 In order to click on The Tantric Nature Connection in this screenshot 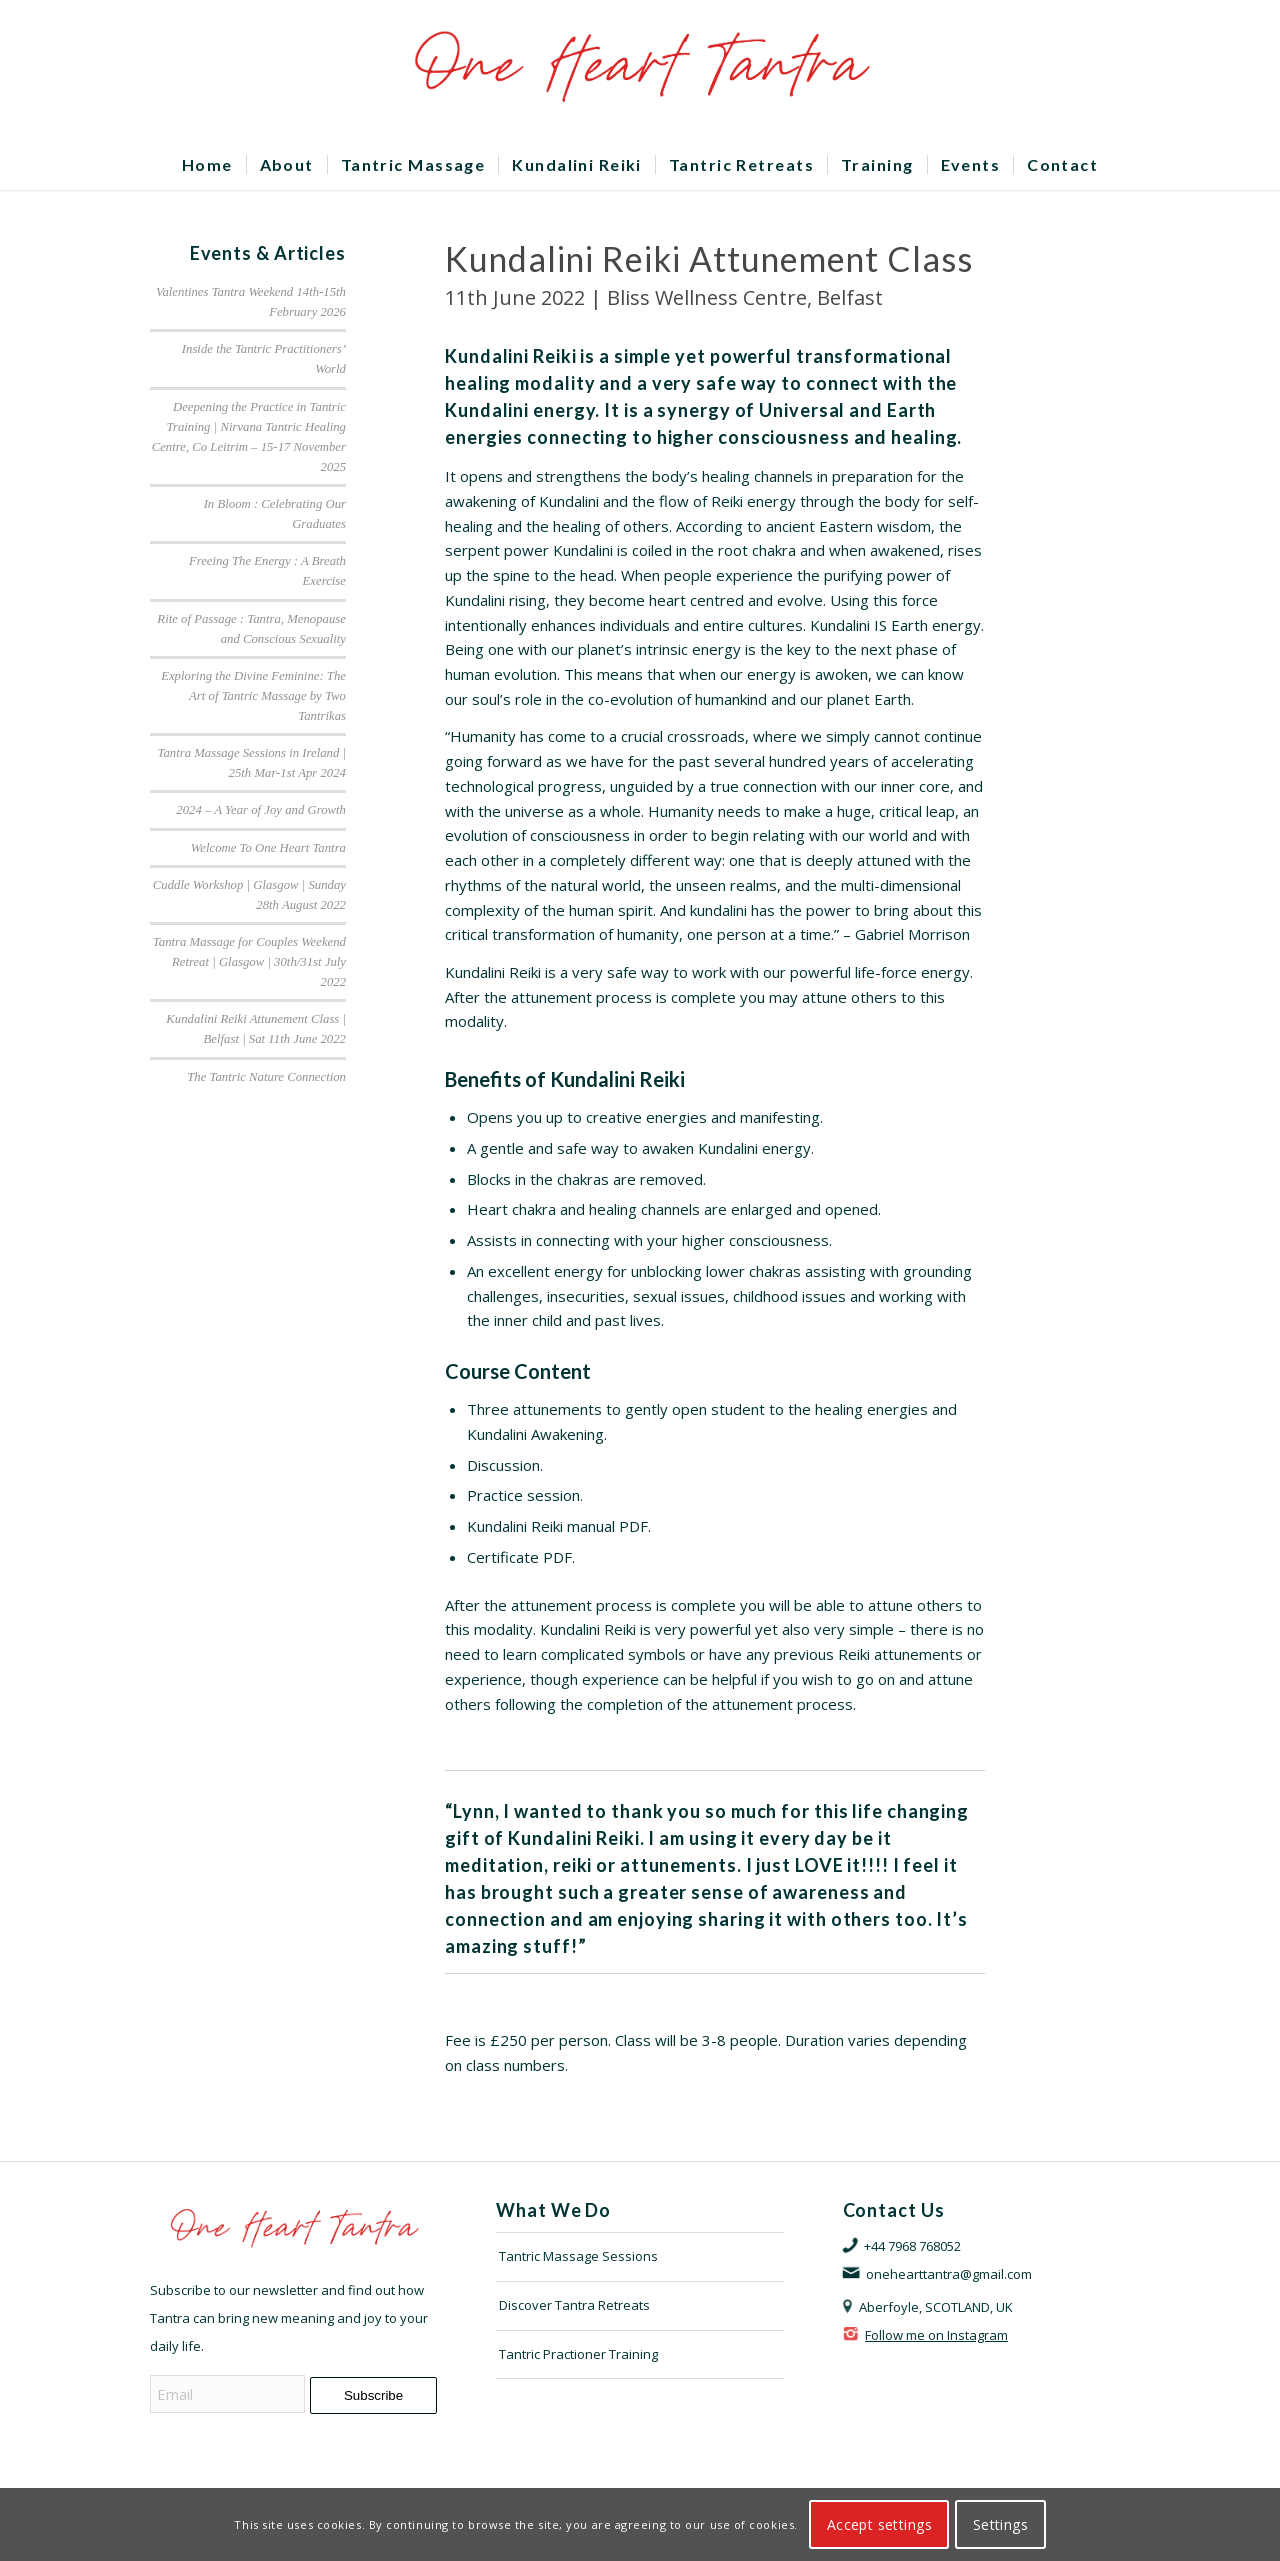, I will do `click(266, 1077)`.